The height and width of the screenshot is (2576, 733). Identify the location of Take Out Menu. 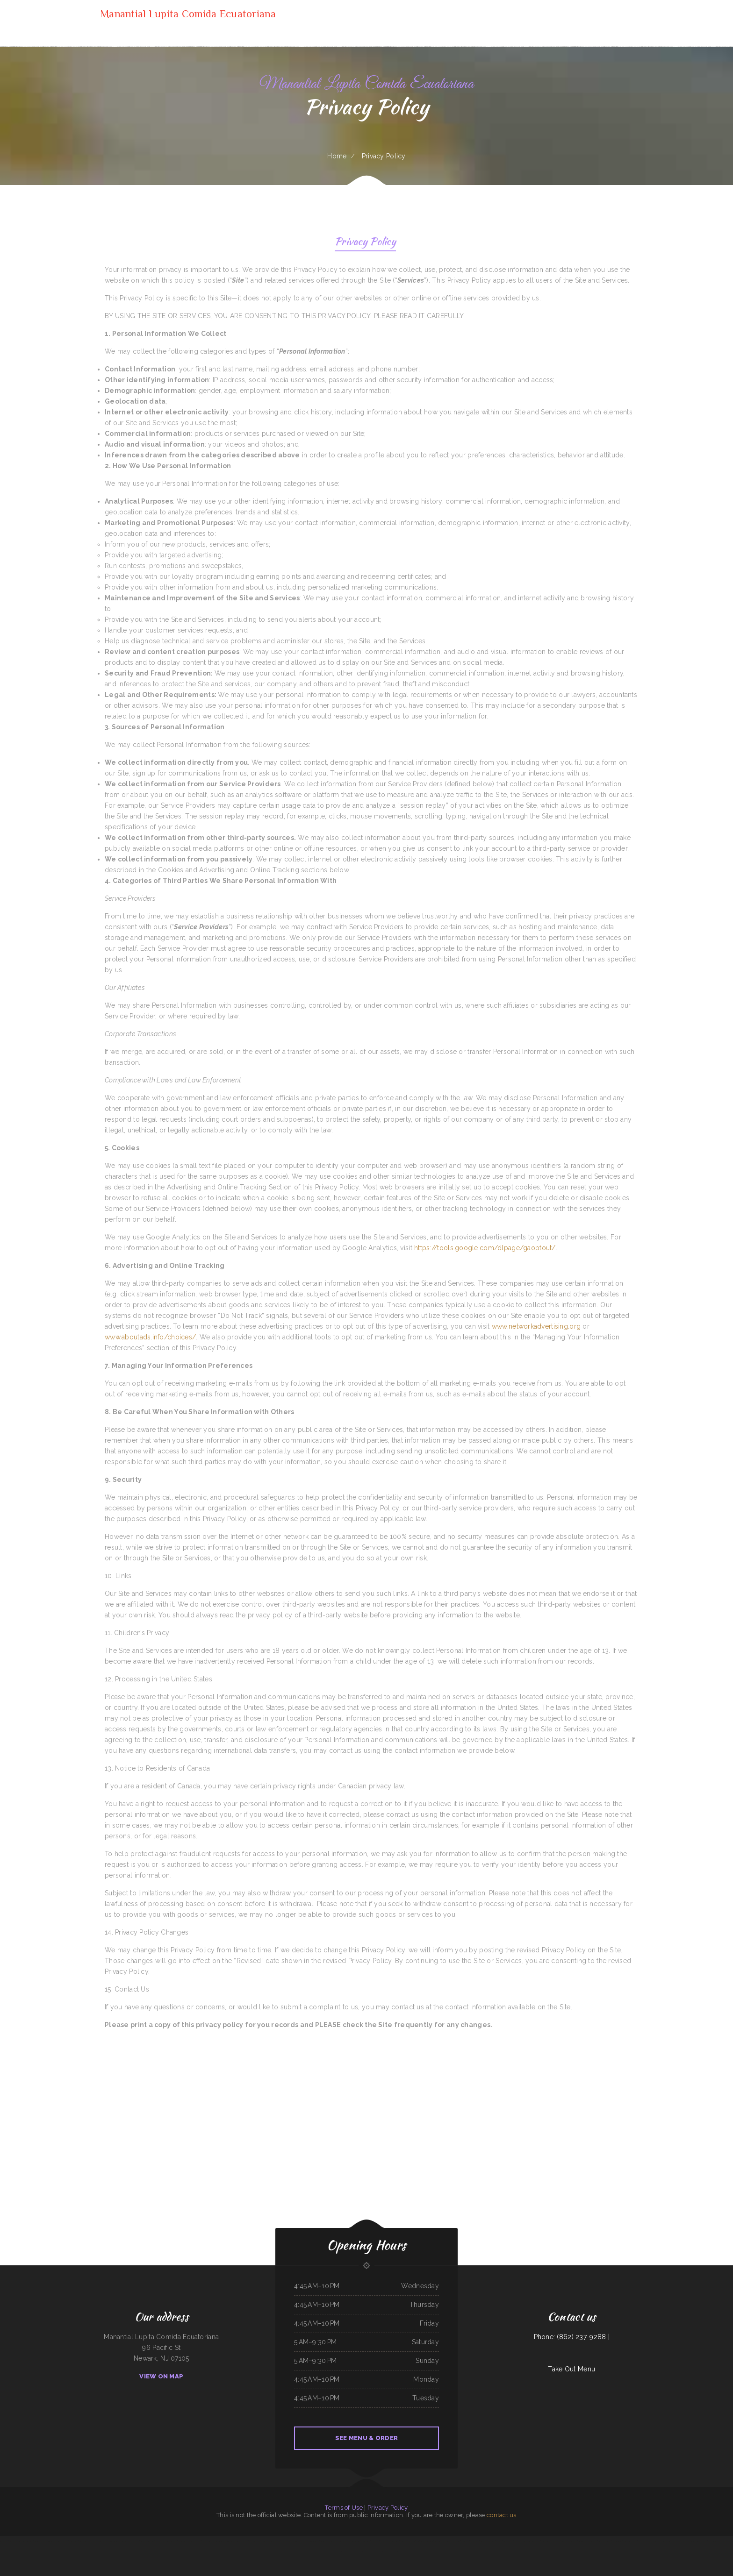
(571, 2369).